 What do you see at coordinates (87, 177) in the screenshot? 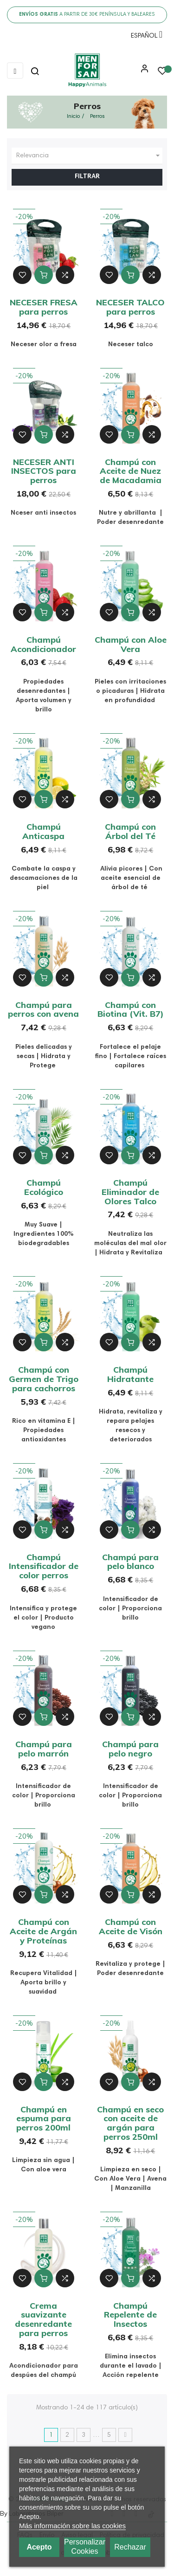
I see `Filtrar` at bounding box center [87, 177].